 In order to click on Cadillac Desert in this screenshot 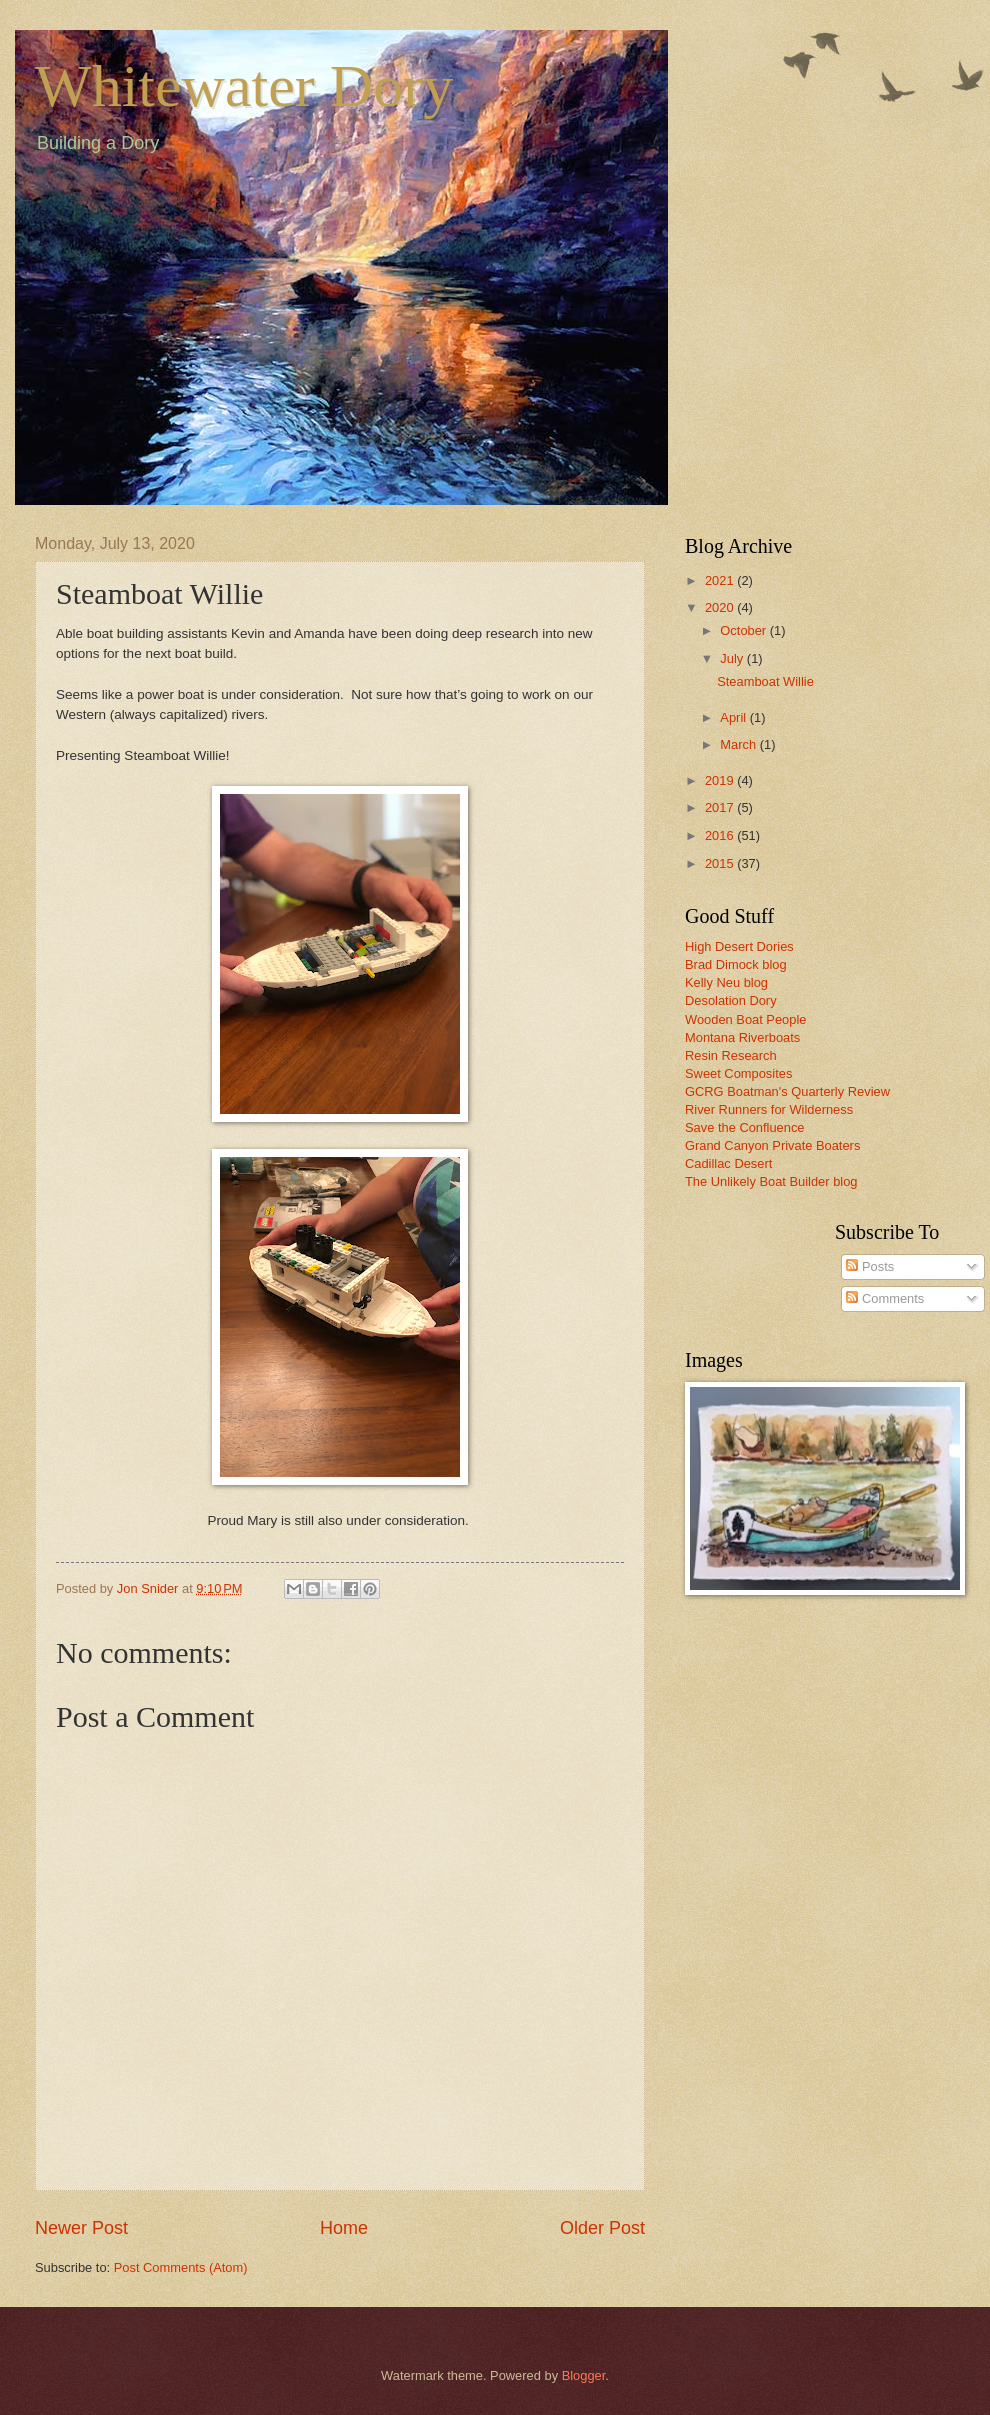, I will do `click(728, 1163)`.